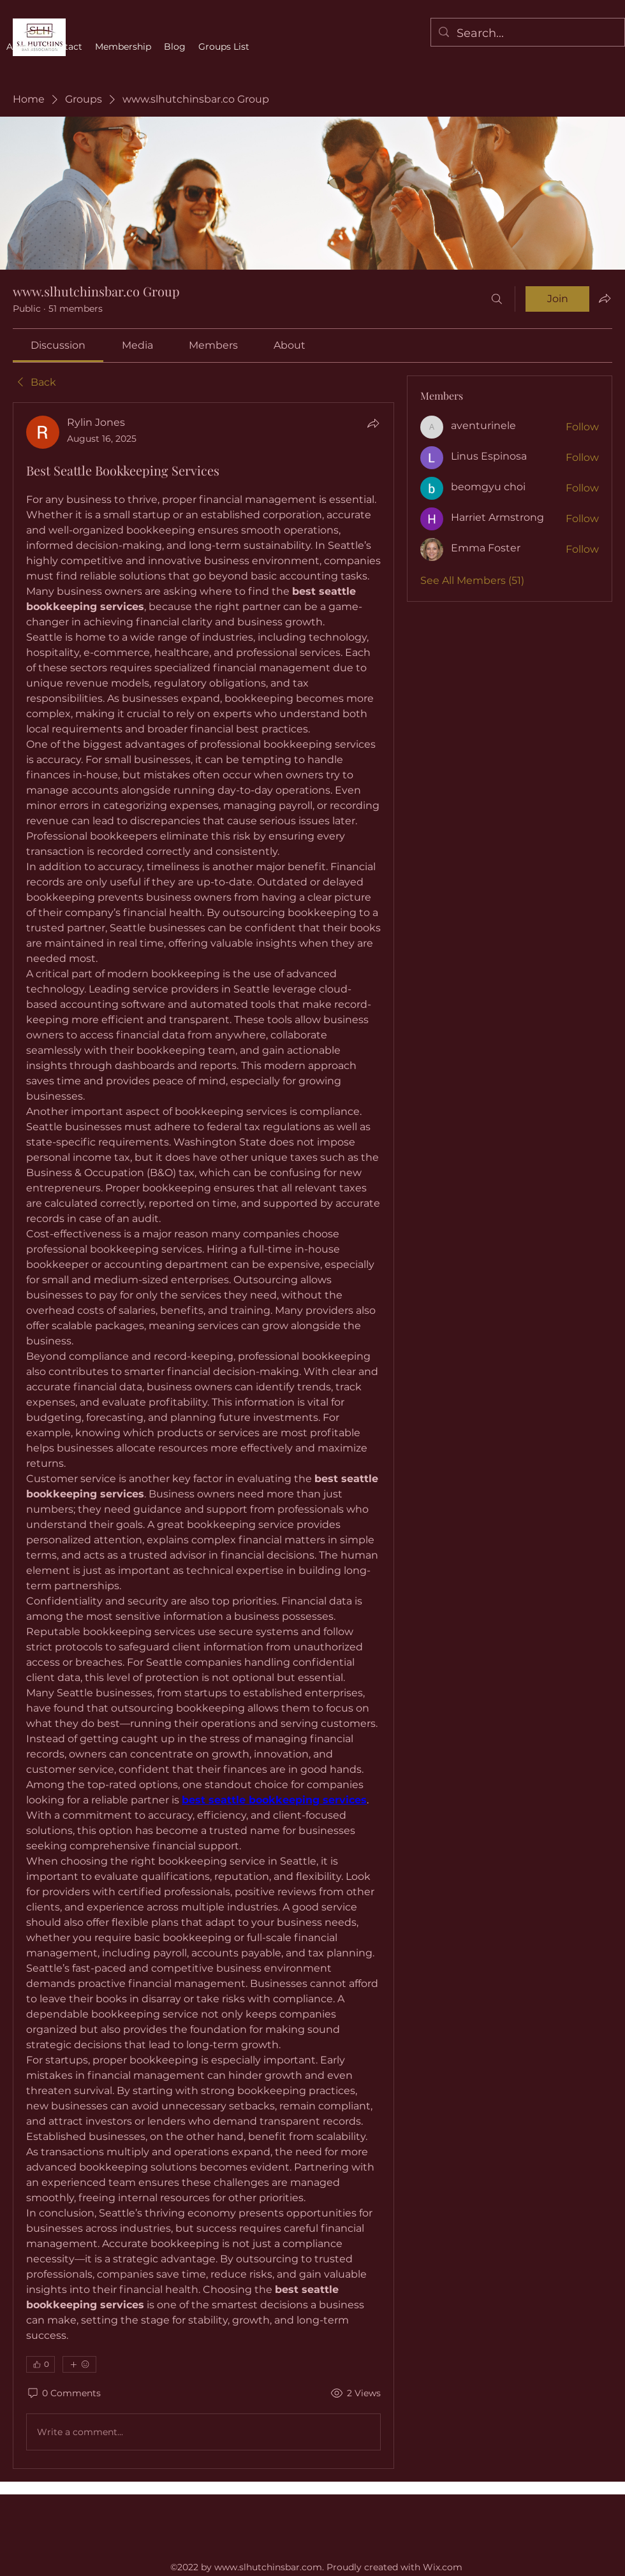 The image size is (625, 2576). What do you see at coordinates (373, 423) in the screenshot?
I see `[Share]` at bounding box center [373, 423].